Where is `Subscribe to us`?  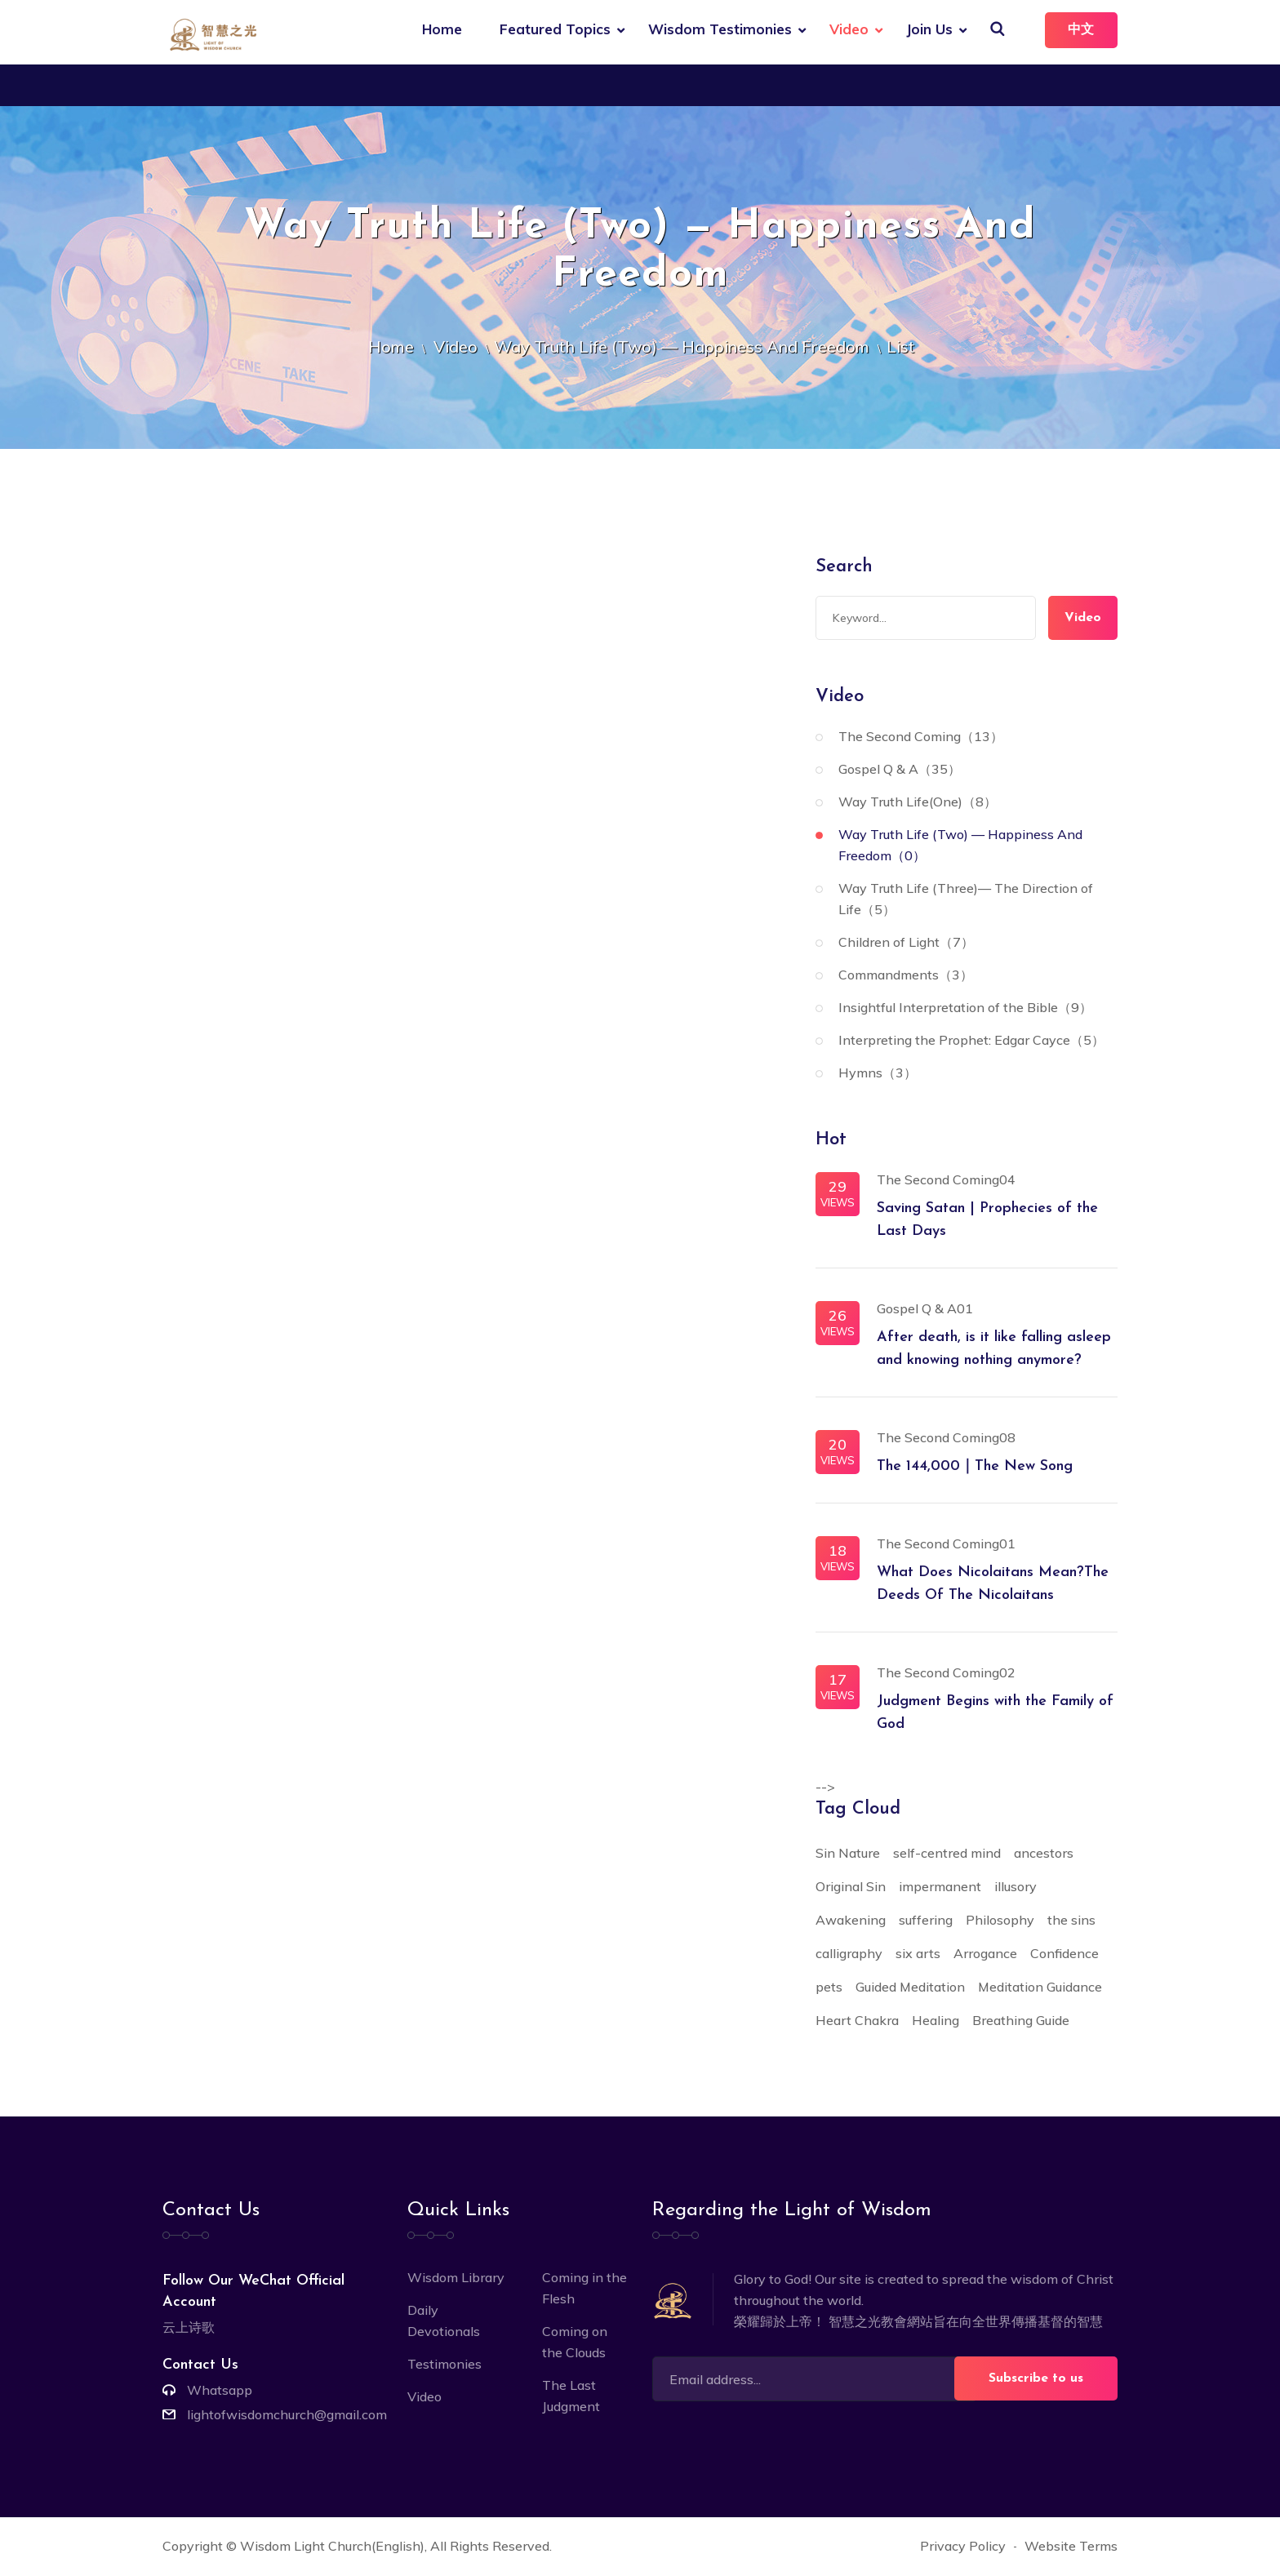
Subscribe to us is located at coordinates (1036, 2380).